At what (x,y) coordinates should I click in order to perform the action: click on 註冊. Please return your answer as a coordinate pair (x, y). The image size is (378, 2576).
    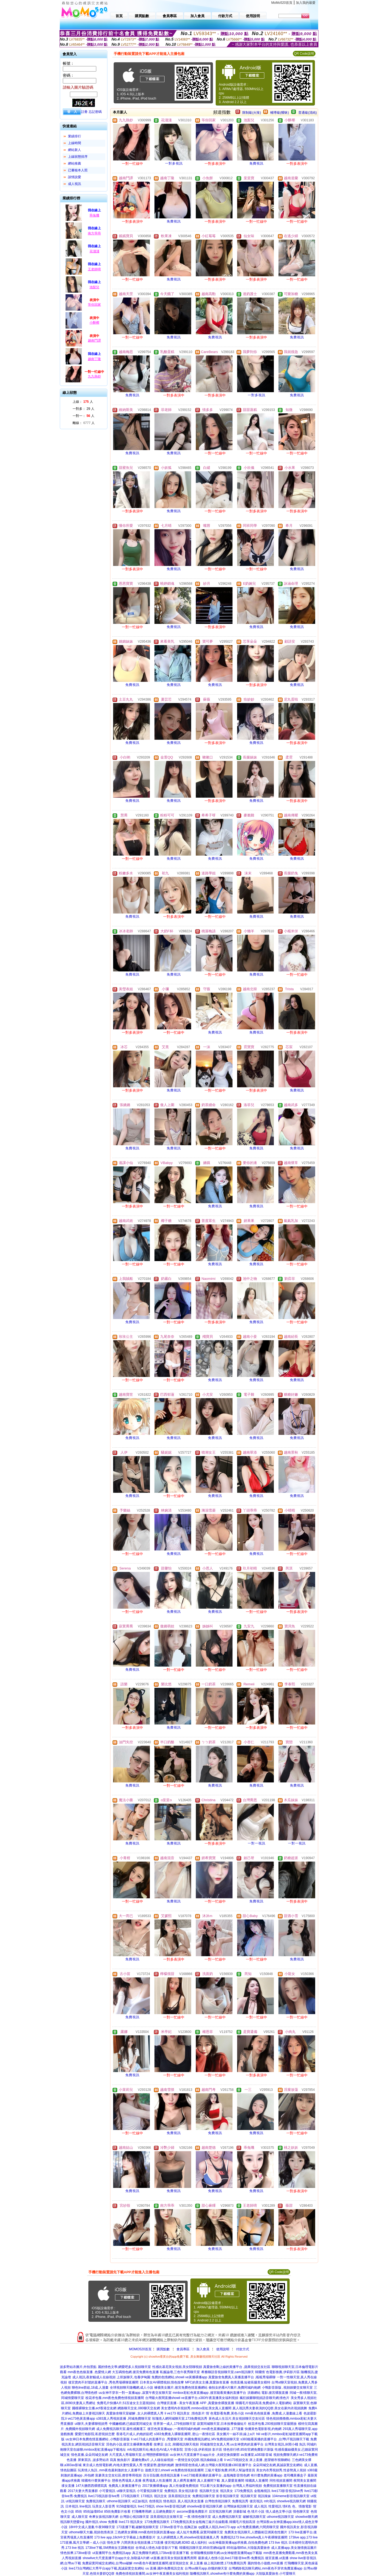
    Looking at the image, I should click on (84, 112).